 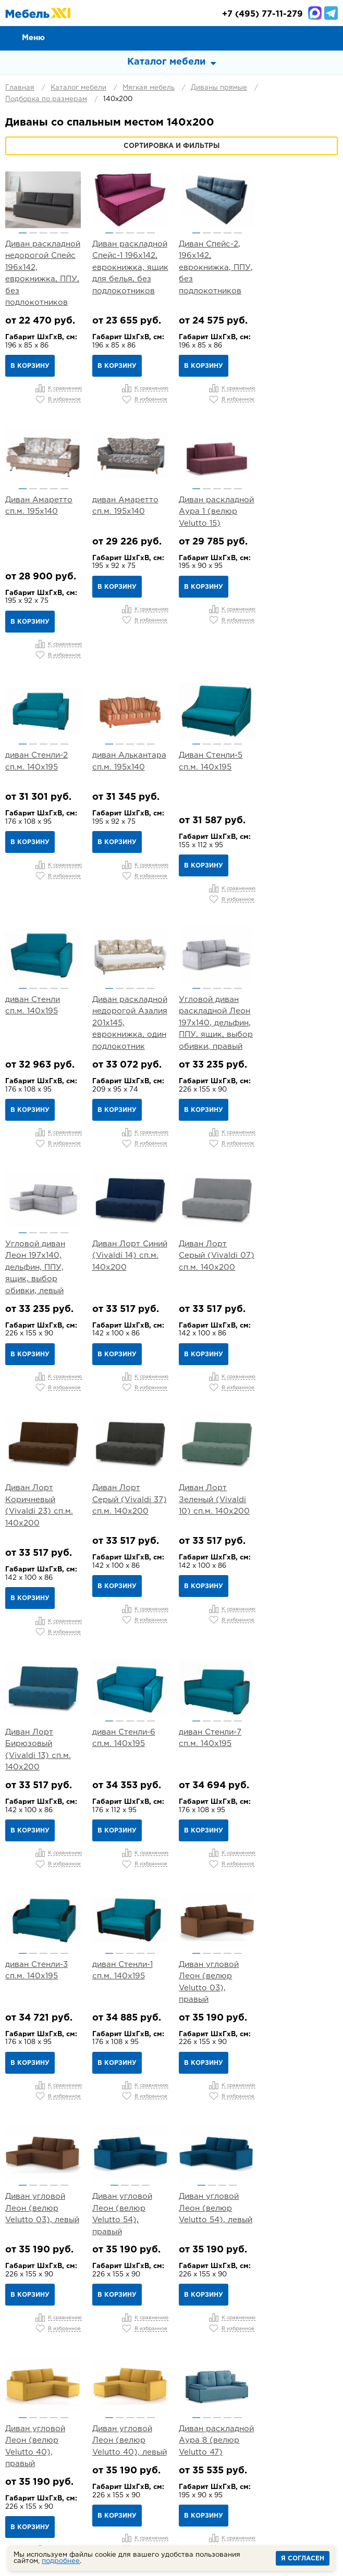 I want to click on Диван угловой Леон (велюр Velutto 40), левый, so click(x=42, y=1916).